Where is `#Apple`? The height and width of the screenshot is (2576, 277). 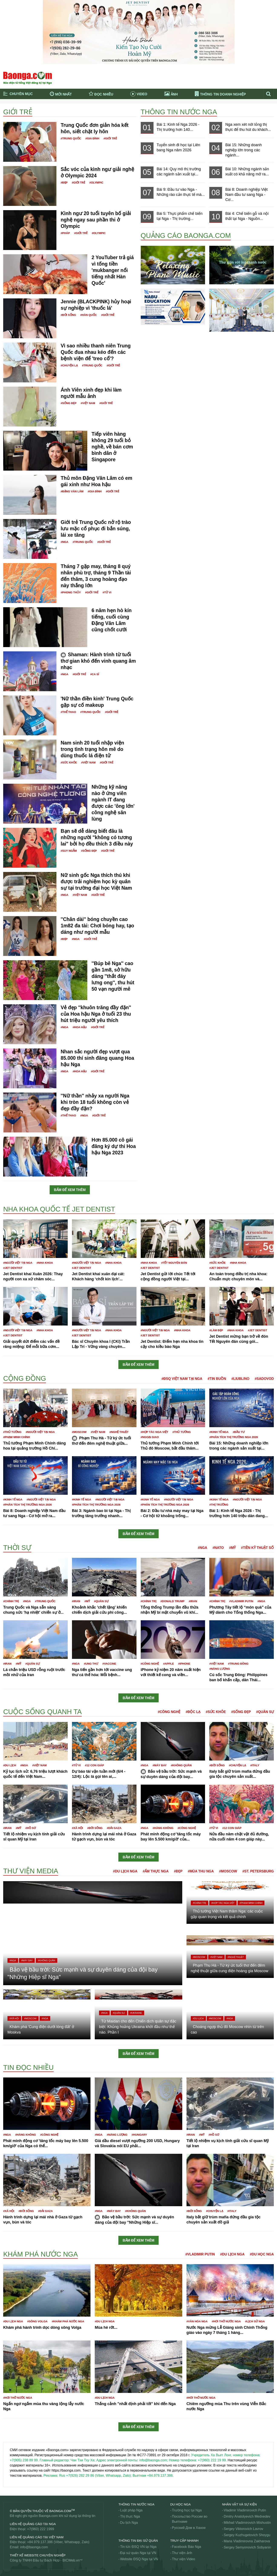
#Apple is located at coordinates (168, 1663).